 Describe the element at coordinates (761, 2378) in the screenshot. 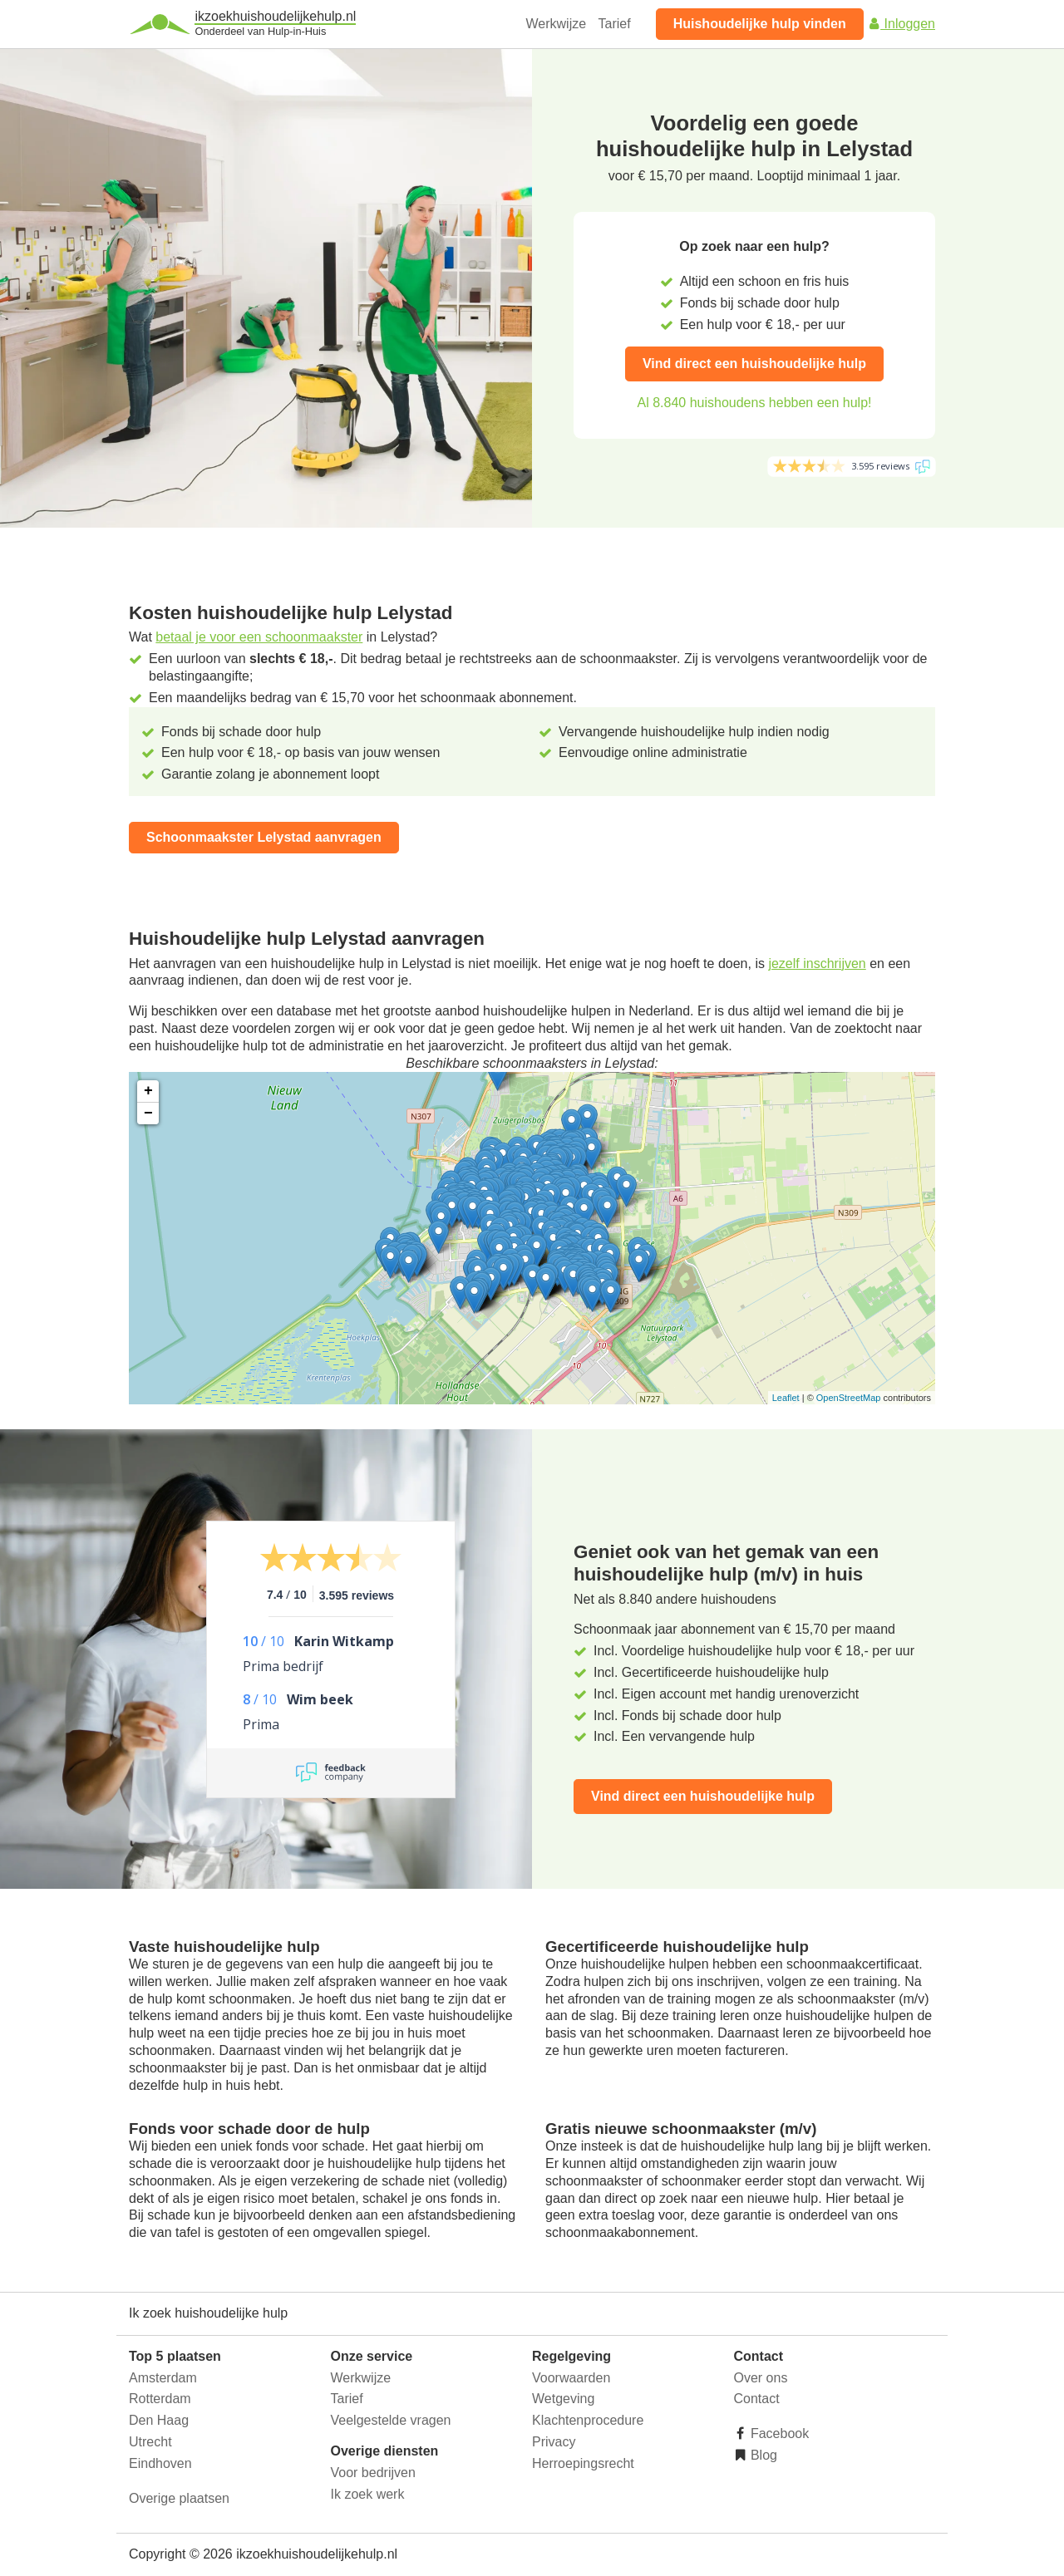

I see `Over ons` at that location.